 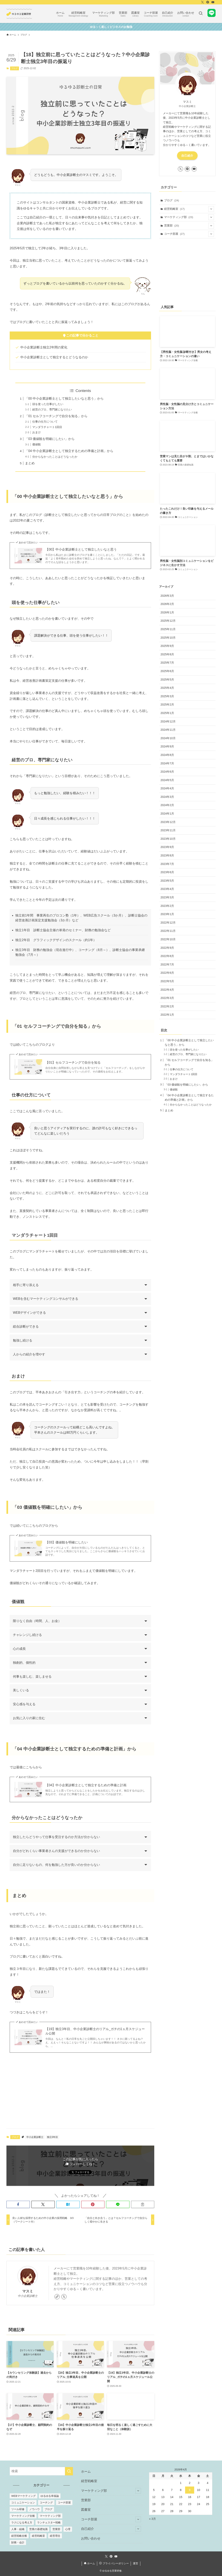 What do you see at coordinates (167, 981) in the screenshot?
I see `2022年5月` at bounding box center [167, 981].